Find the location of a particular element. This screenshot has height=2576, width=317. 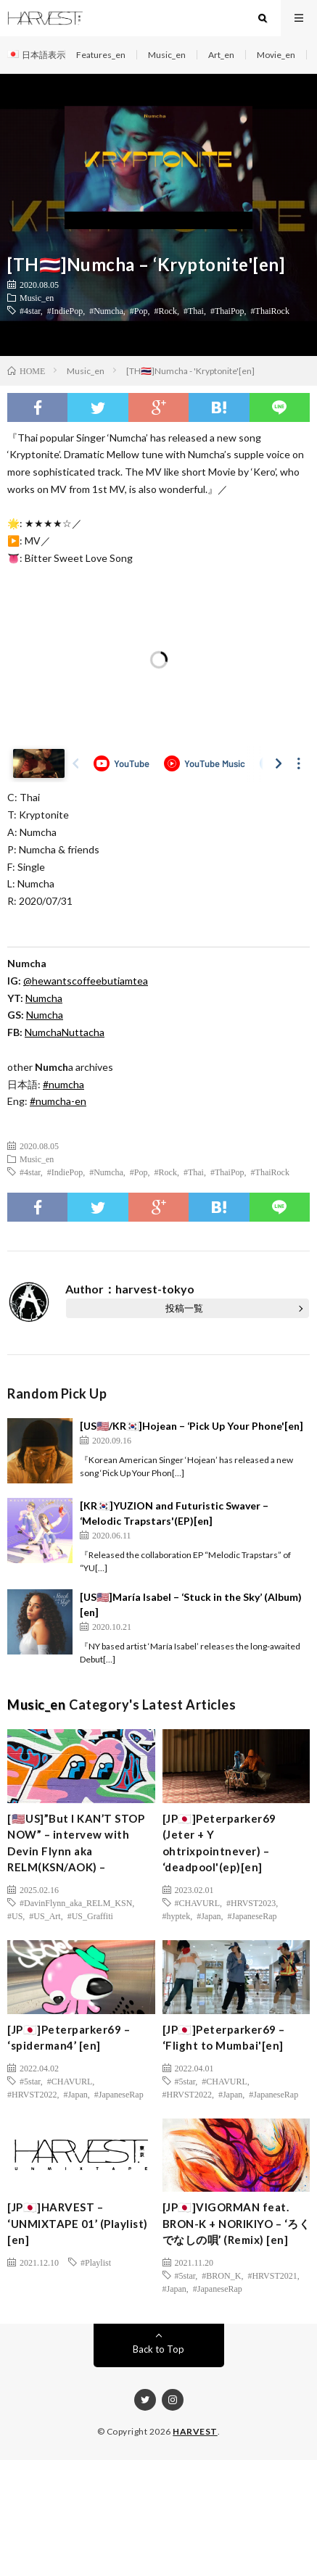

NumchaNuttacha is located at coordinates (64, 1032).